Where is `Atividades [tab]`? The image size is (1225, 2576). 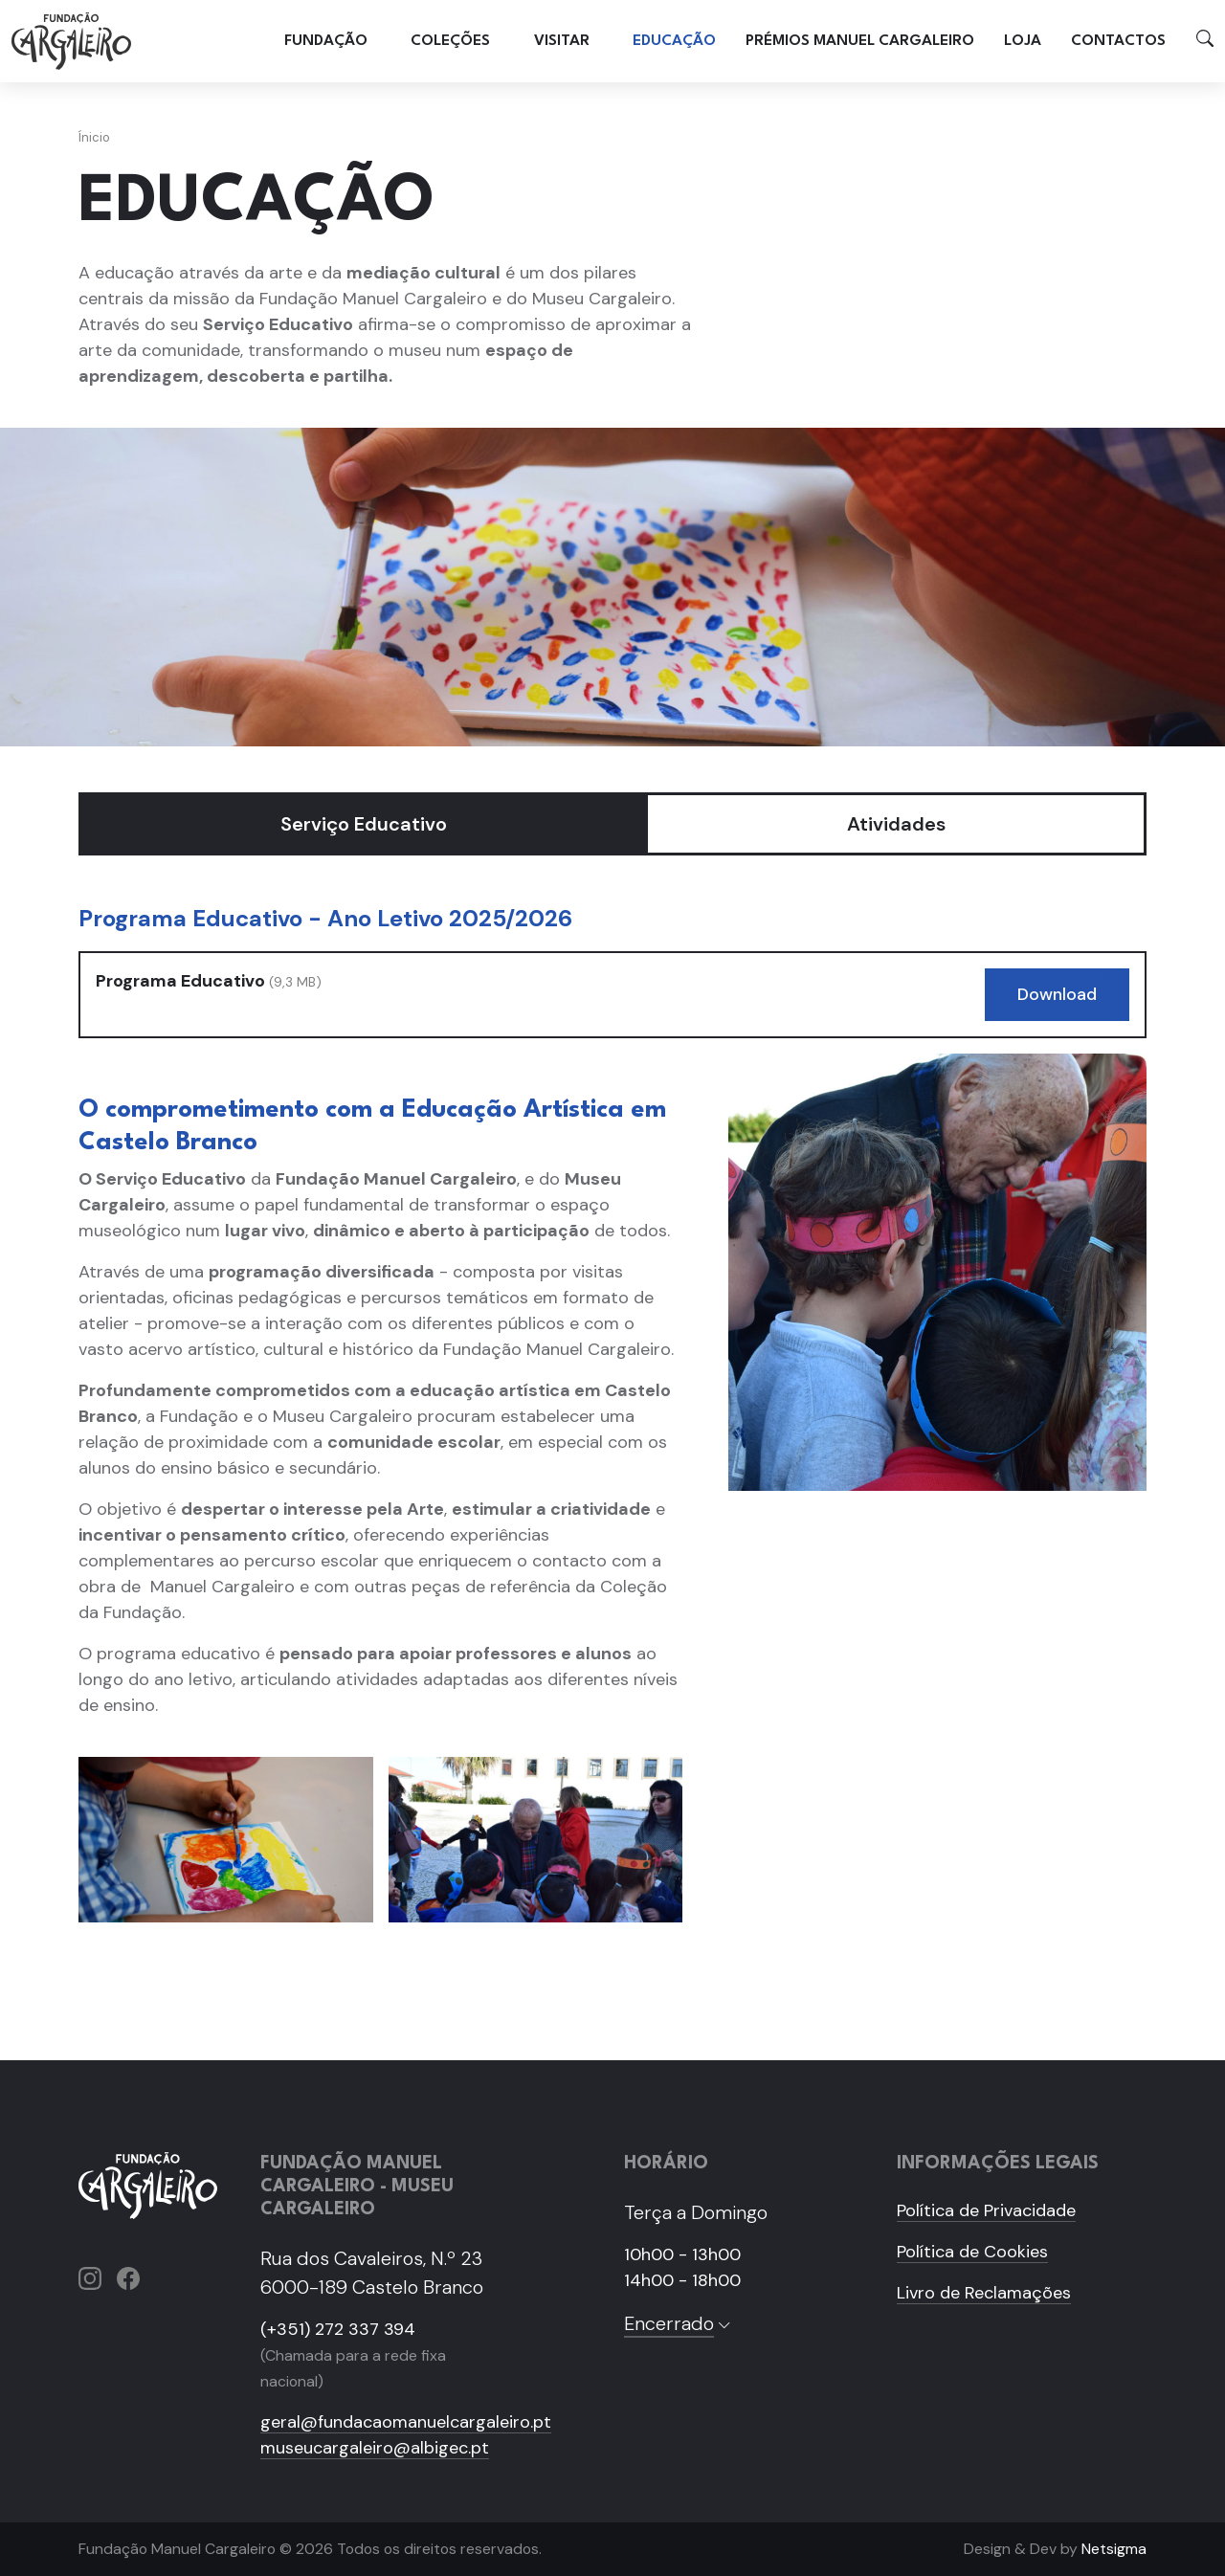
Atividades [tab] is located at coordinates (896, 823).